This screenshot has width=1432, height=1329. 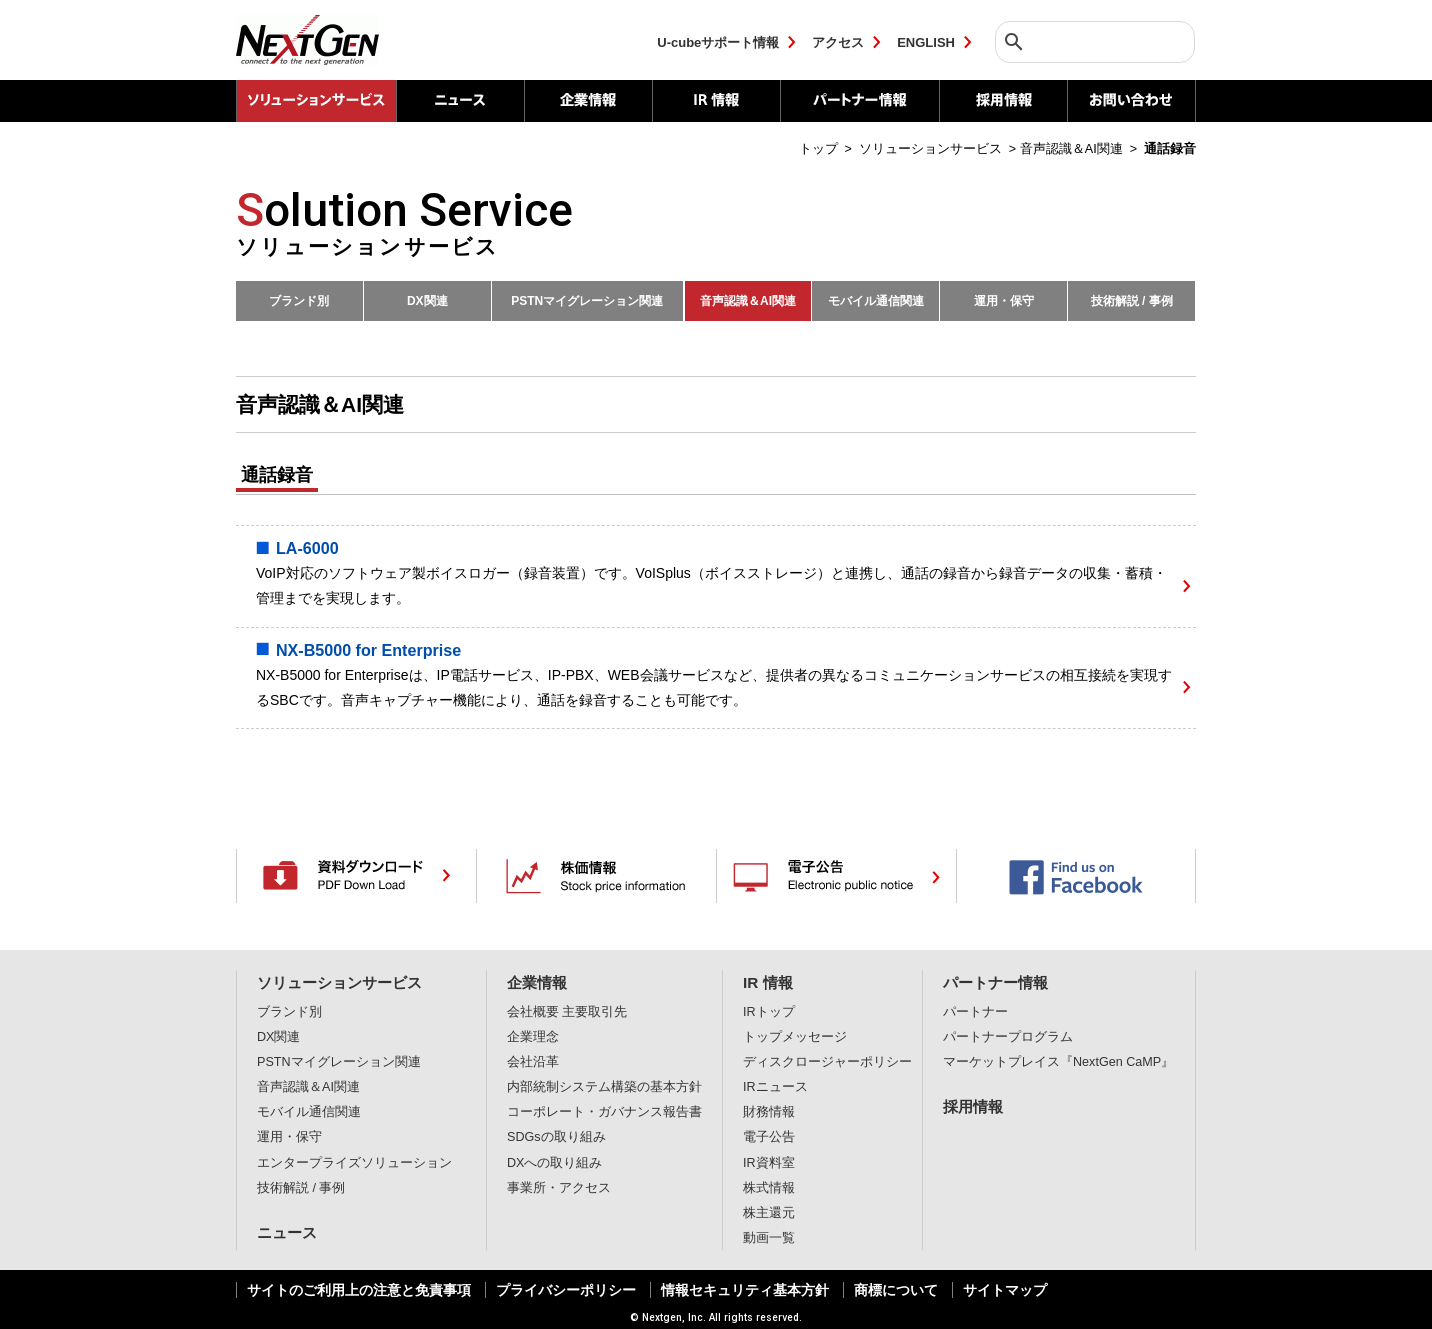 What do you see at coordinates (745, 1290) in the screenshot?
I see `情報セキュリティ基本方針` at bounding box center [745, 1290].